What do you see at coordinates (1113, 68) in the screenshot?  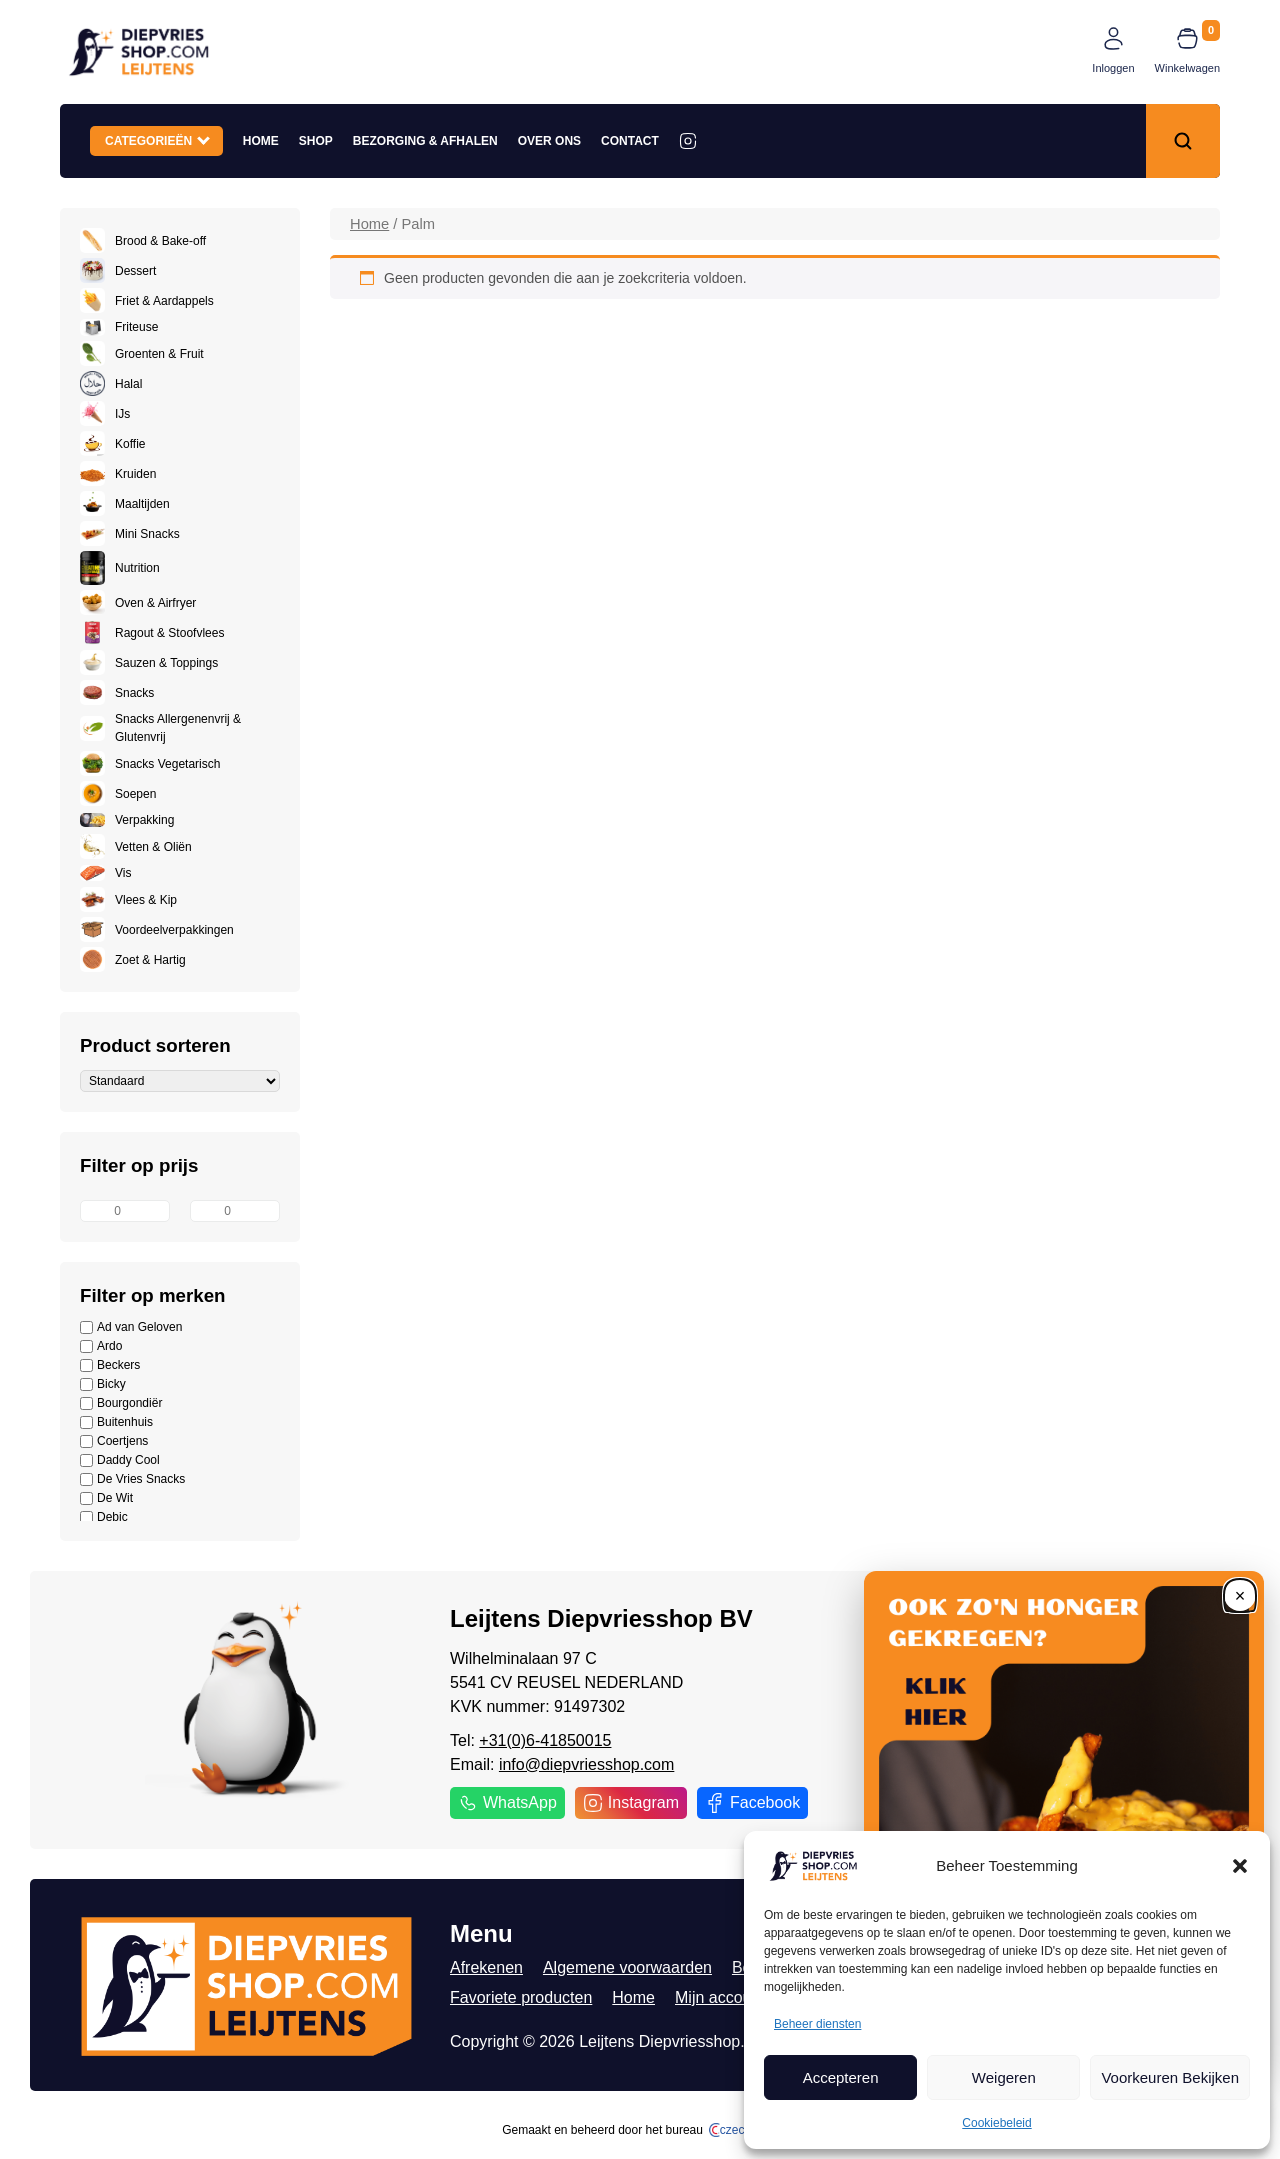 I see `Inloggen` at bounding box center [1113, 68].